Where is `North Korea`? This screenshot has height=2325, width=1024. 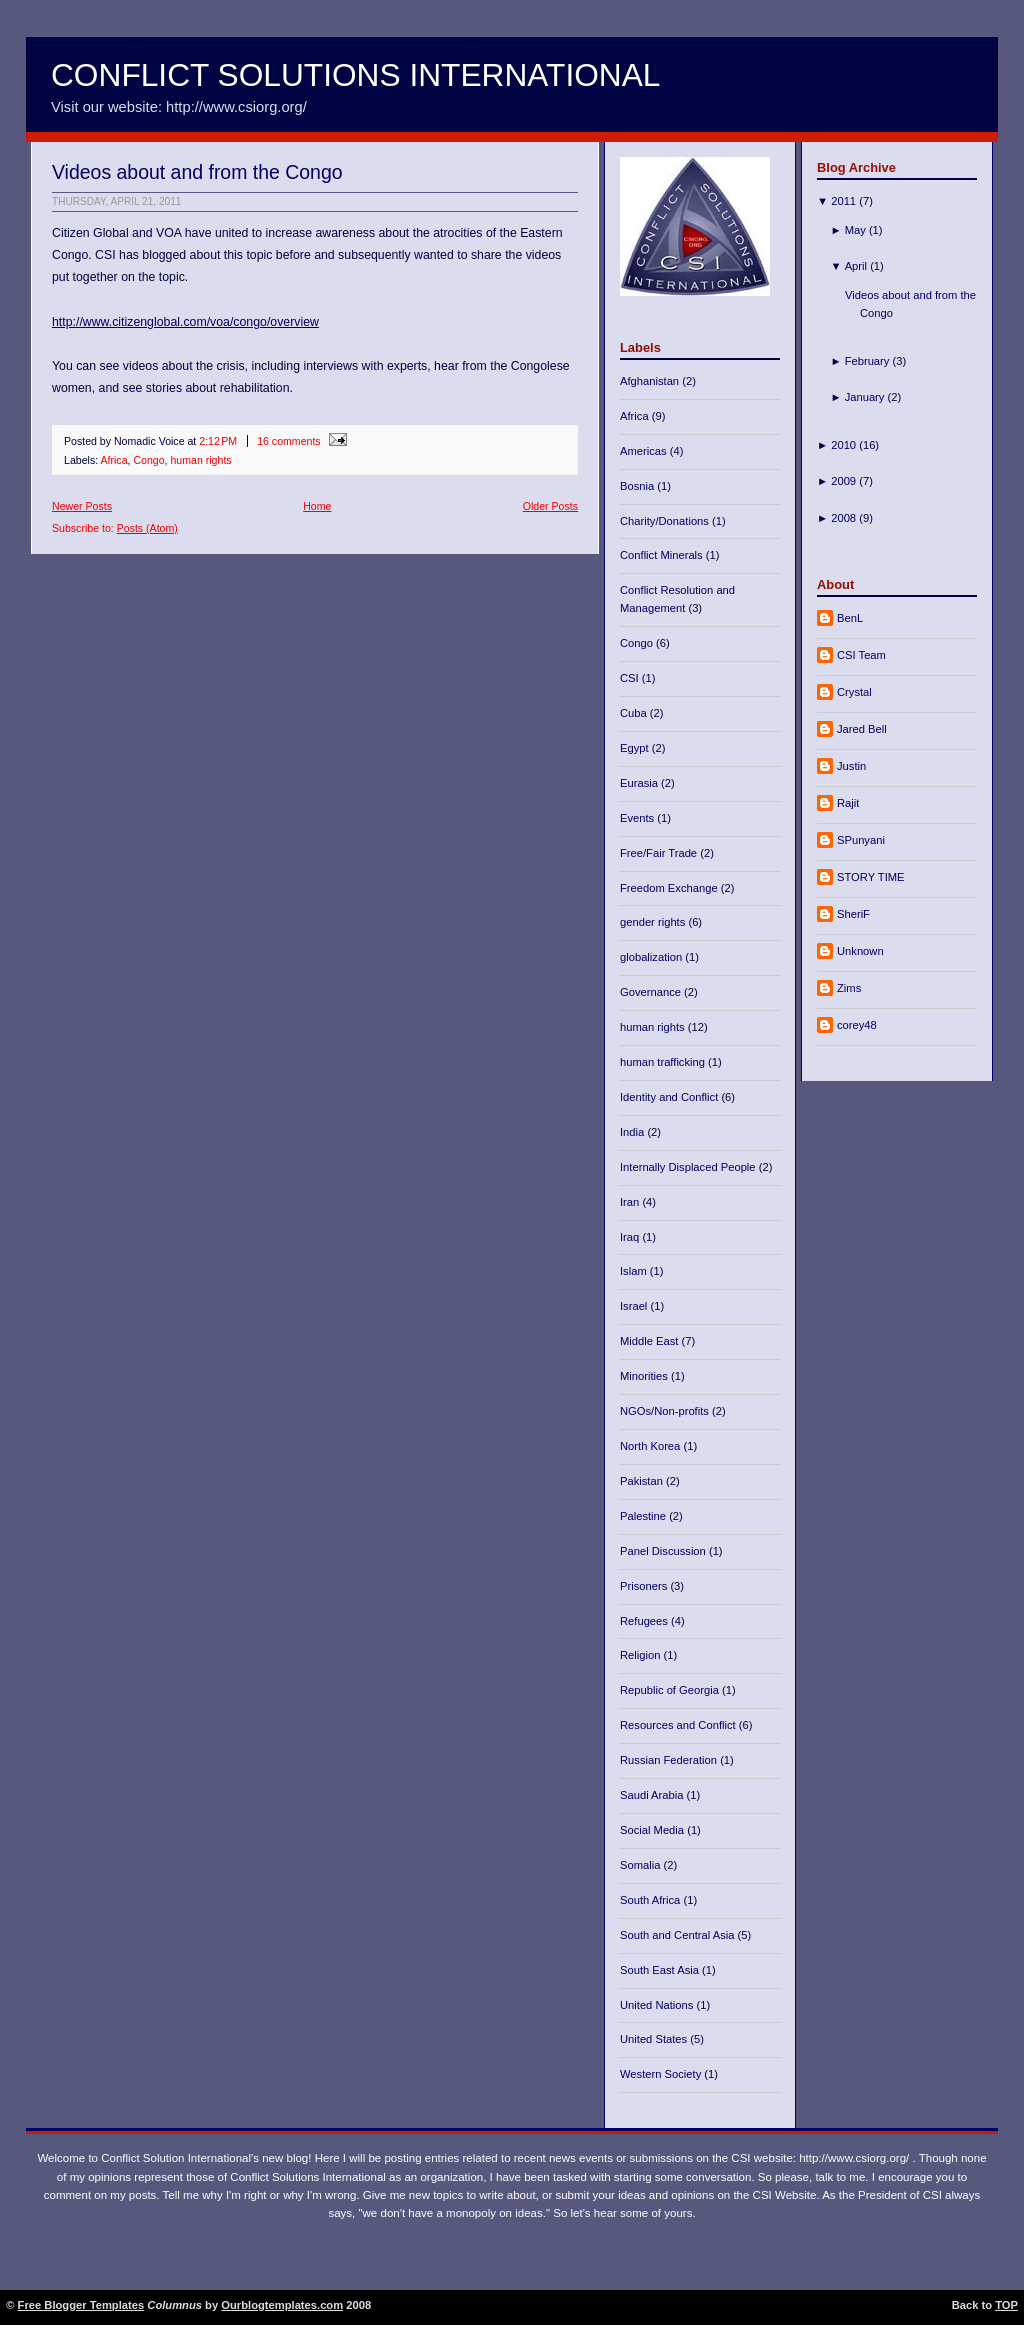 North Korea is located at coordinates (651, 1446).